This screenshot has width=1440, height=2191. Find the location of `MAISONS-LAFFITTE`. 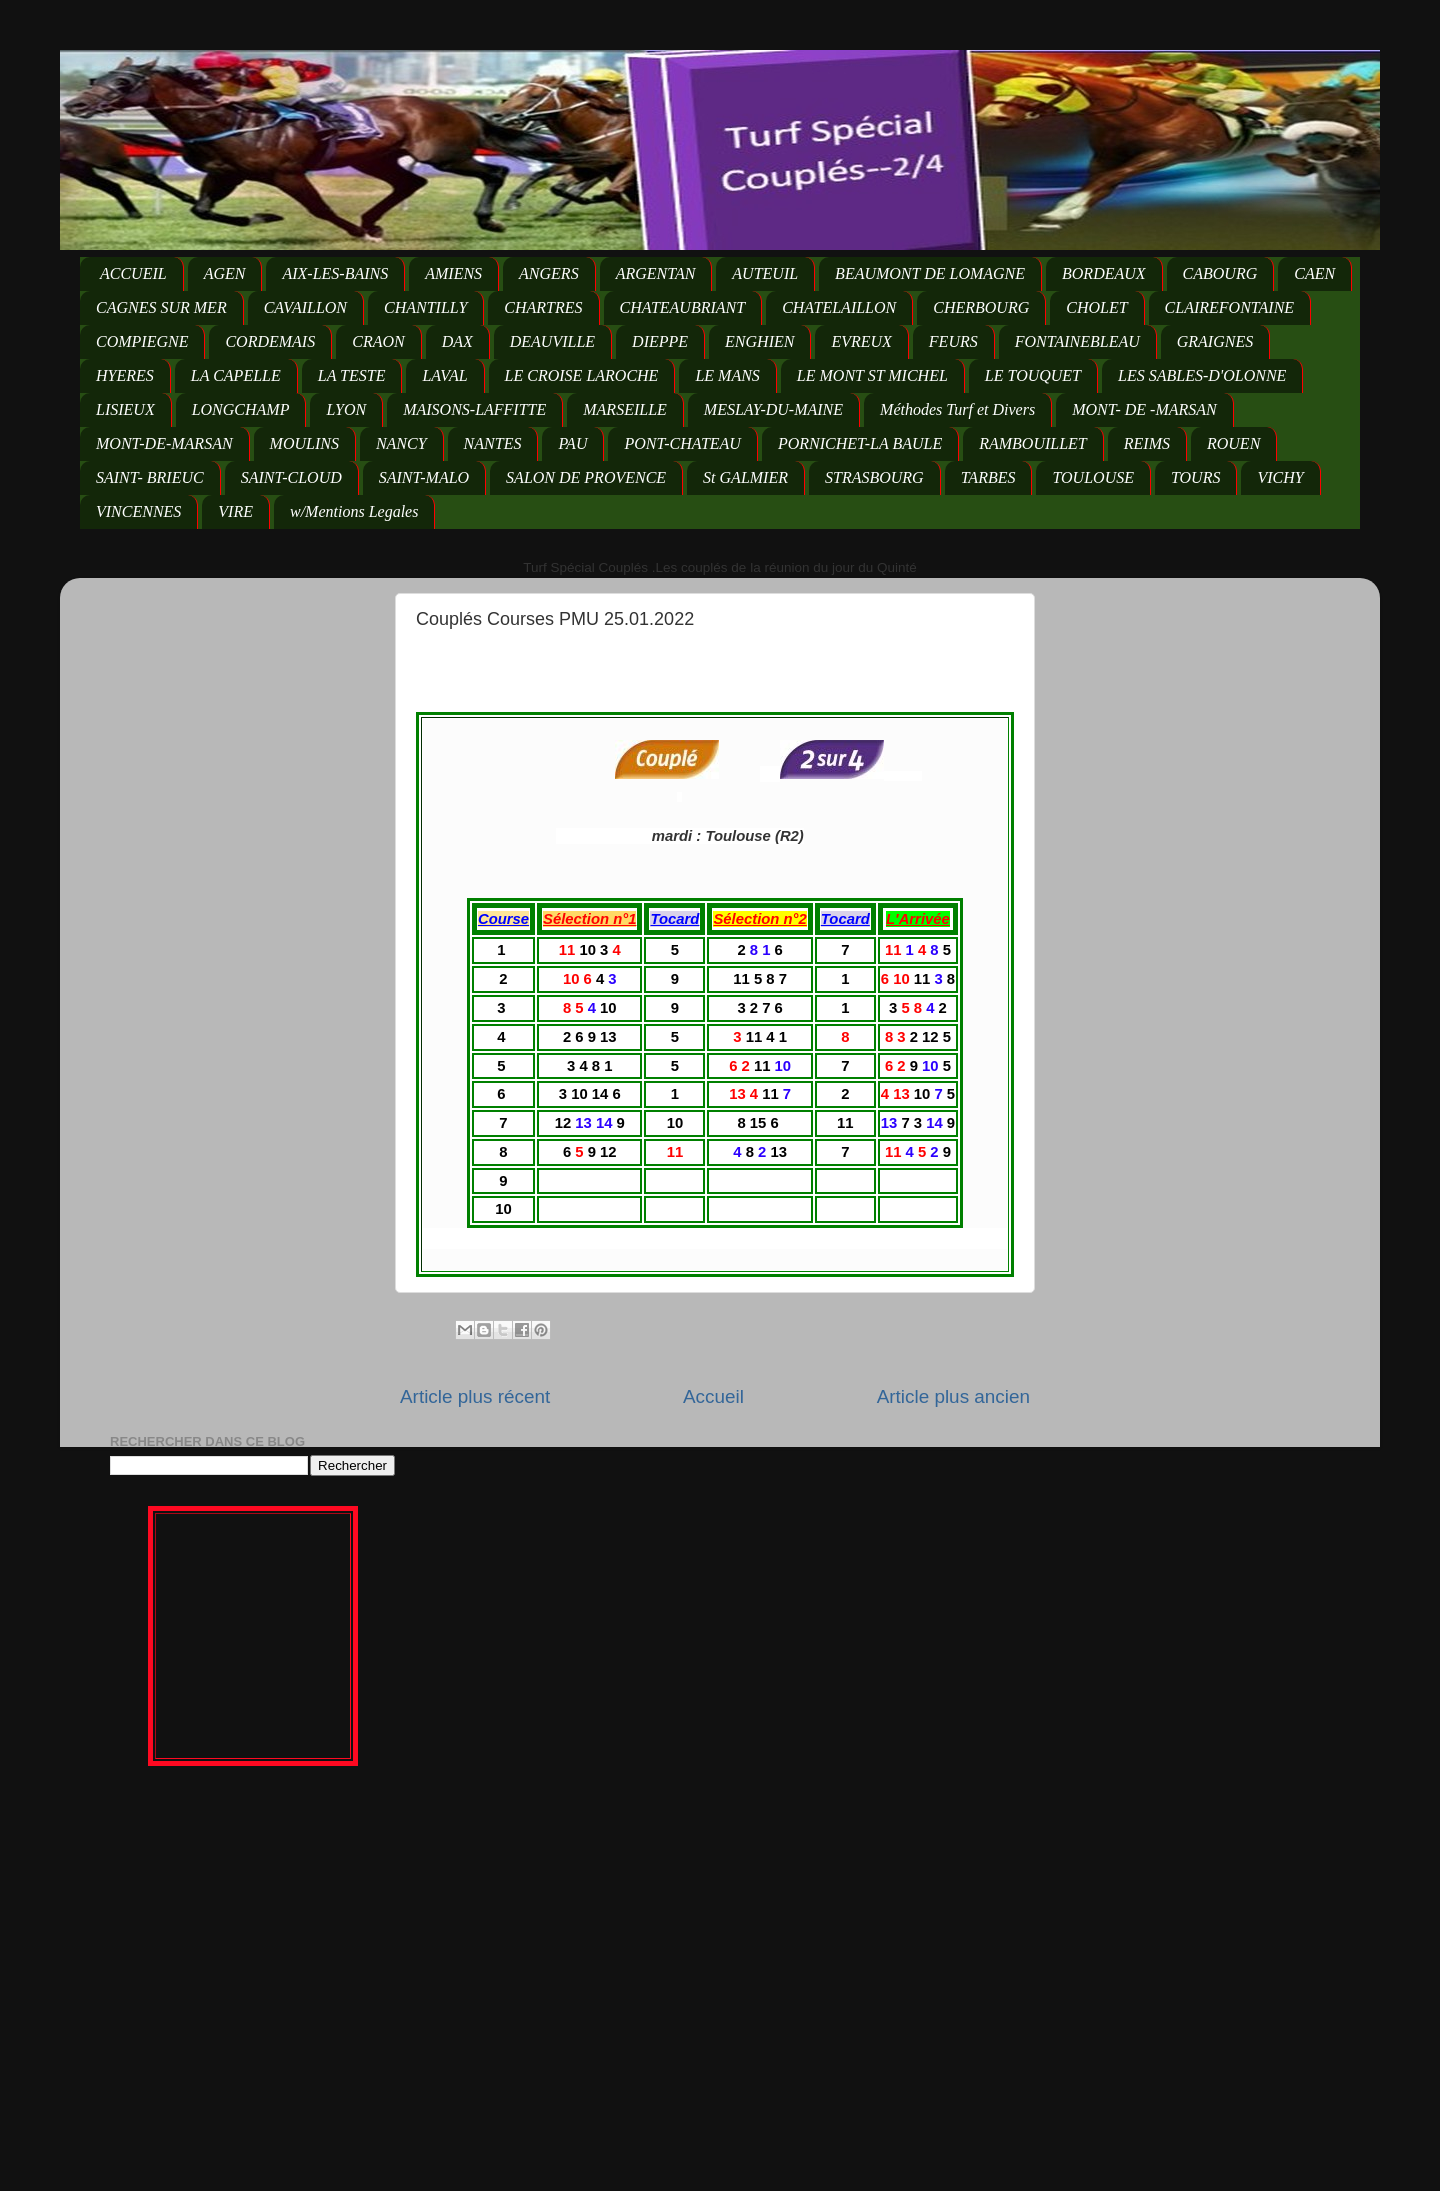

MAISONS-LAFFITTE is located at coordinates (474, 409).